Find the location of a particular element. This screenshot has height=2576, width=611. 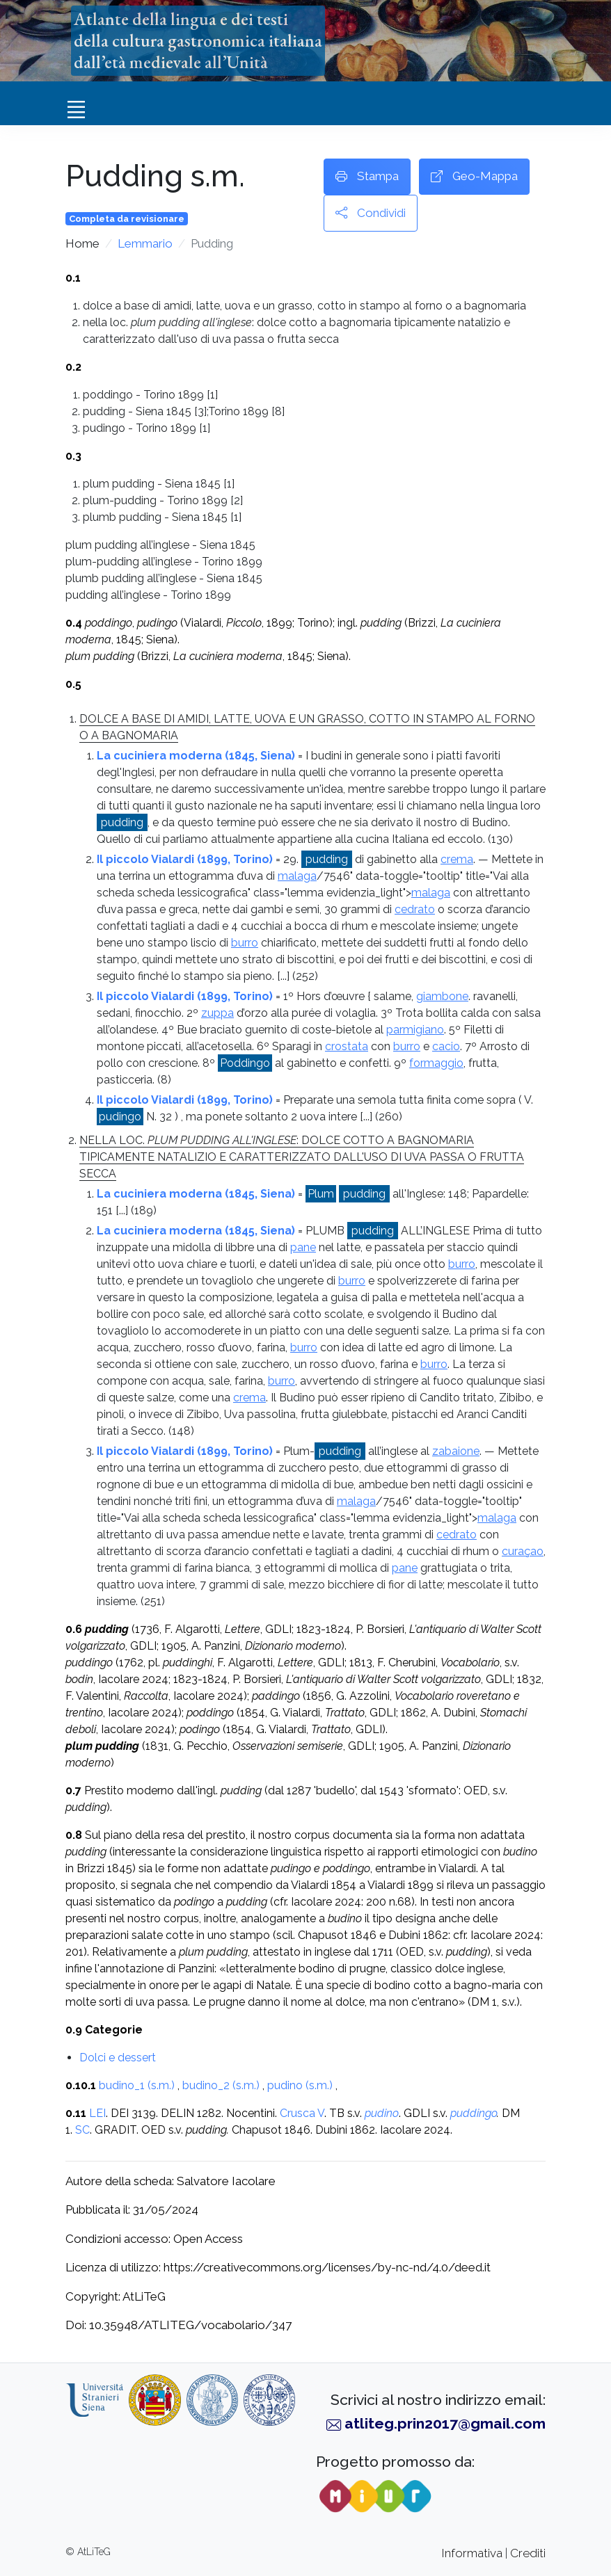

malaga is located at coordinates (297, 876).